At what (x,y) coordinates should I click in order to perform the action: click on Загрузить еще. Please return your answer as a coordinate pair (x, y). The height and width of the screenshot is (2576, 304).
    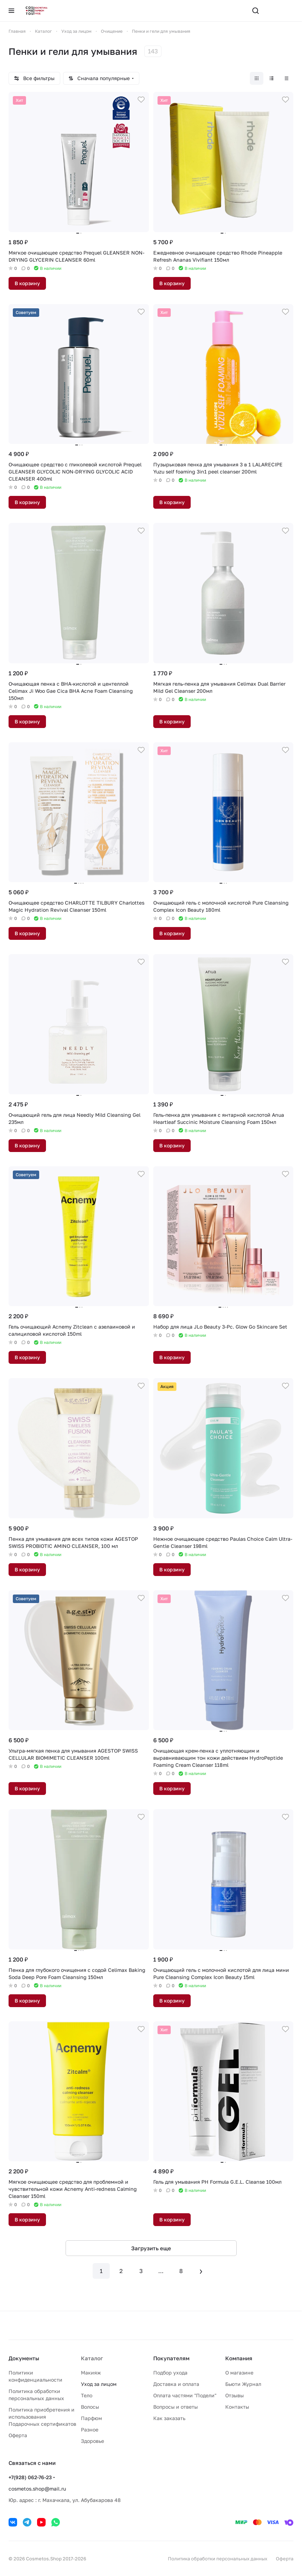
    Looking at the image, I should click on (151, 2248).